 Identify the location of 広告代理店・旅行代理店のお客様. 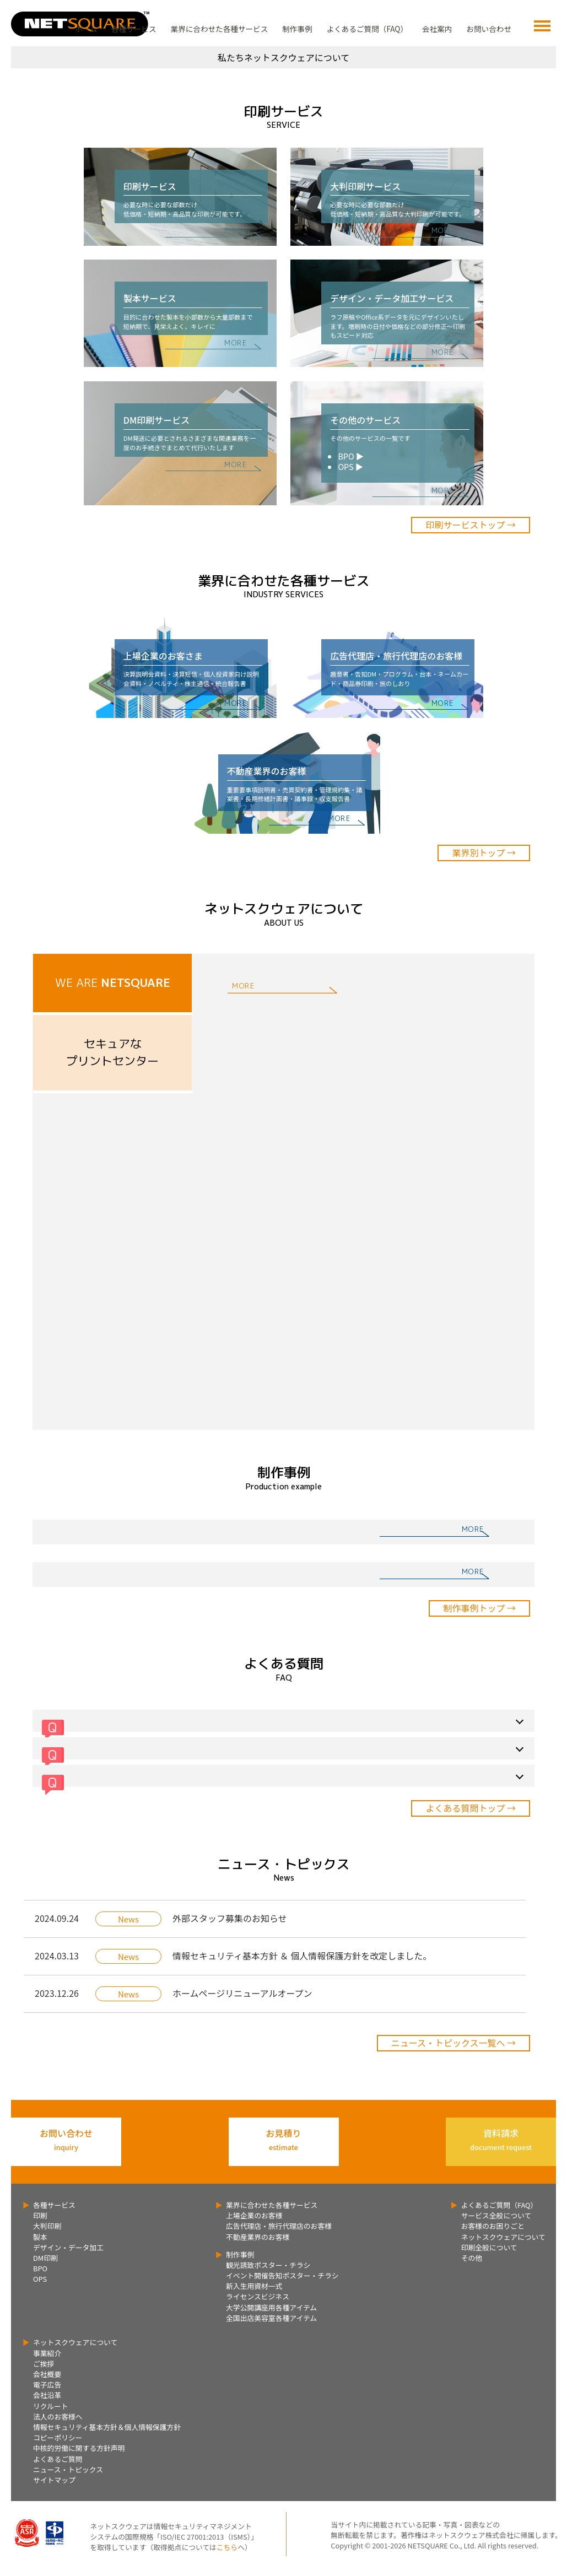
(279, 2226).